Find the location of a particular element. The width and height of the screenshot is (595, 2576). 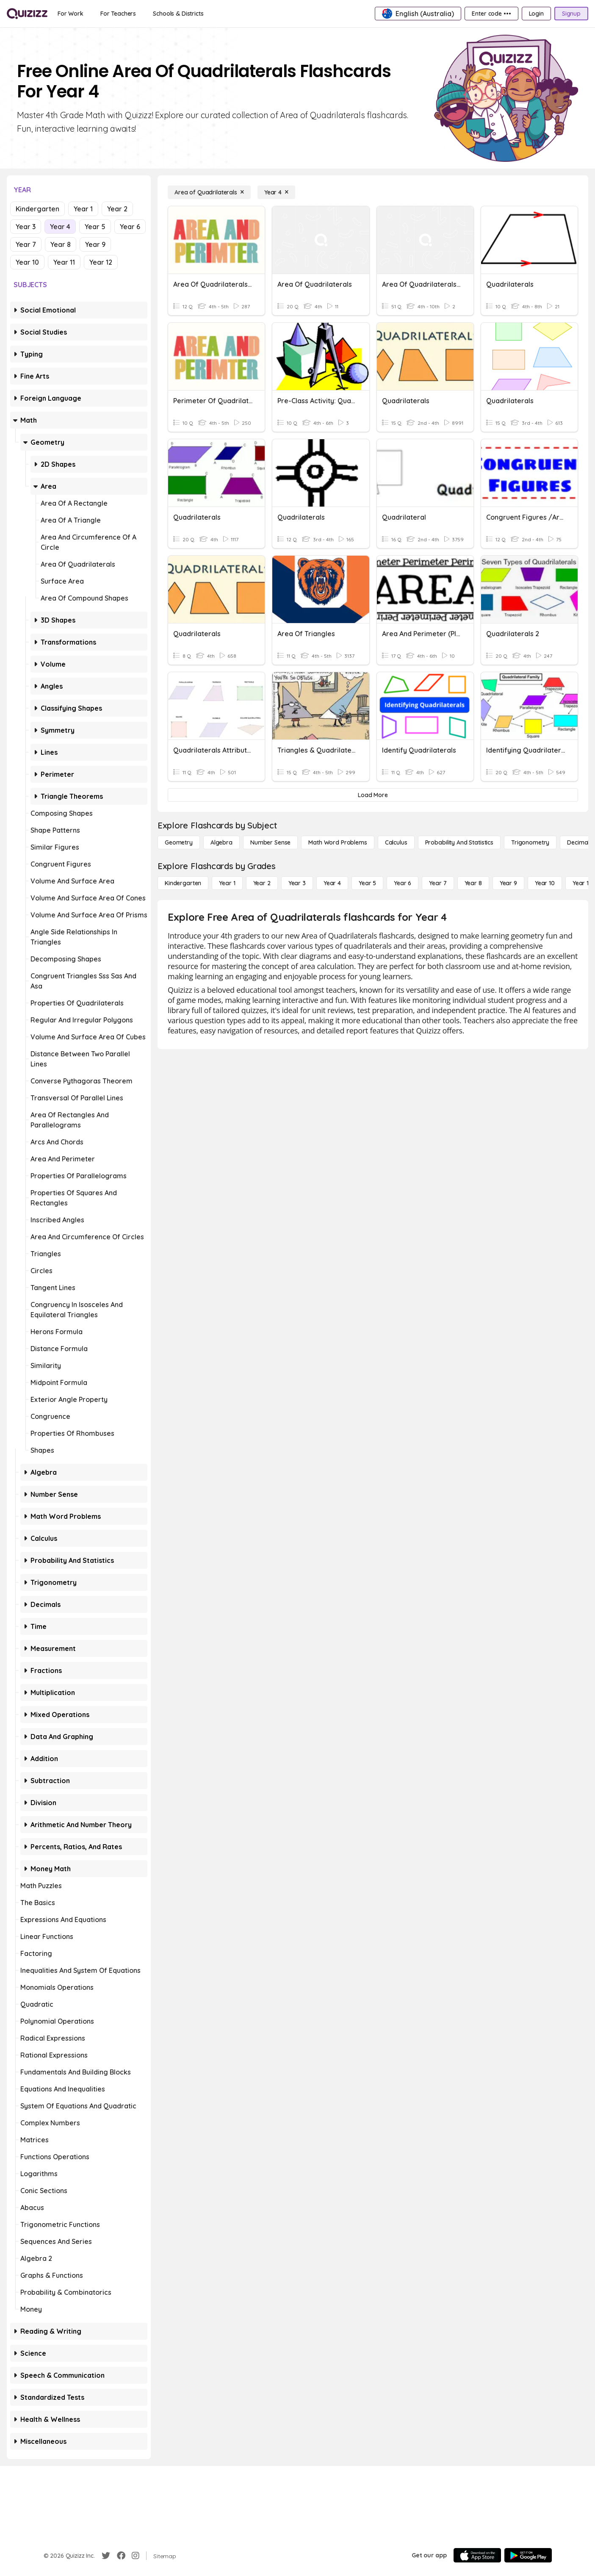

[Schools & Districts] is located at coordinates (178, 13).